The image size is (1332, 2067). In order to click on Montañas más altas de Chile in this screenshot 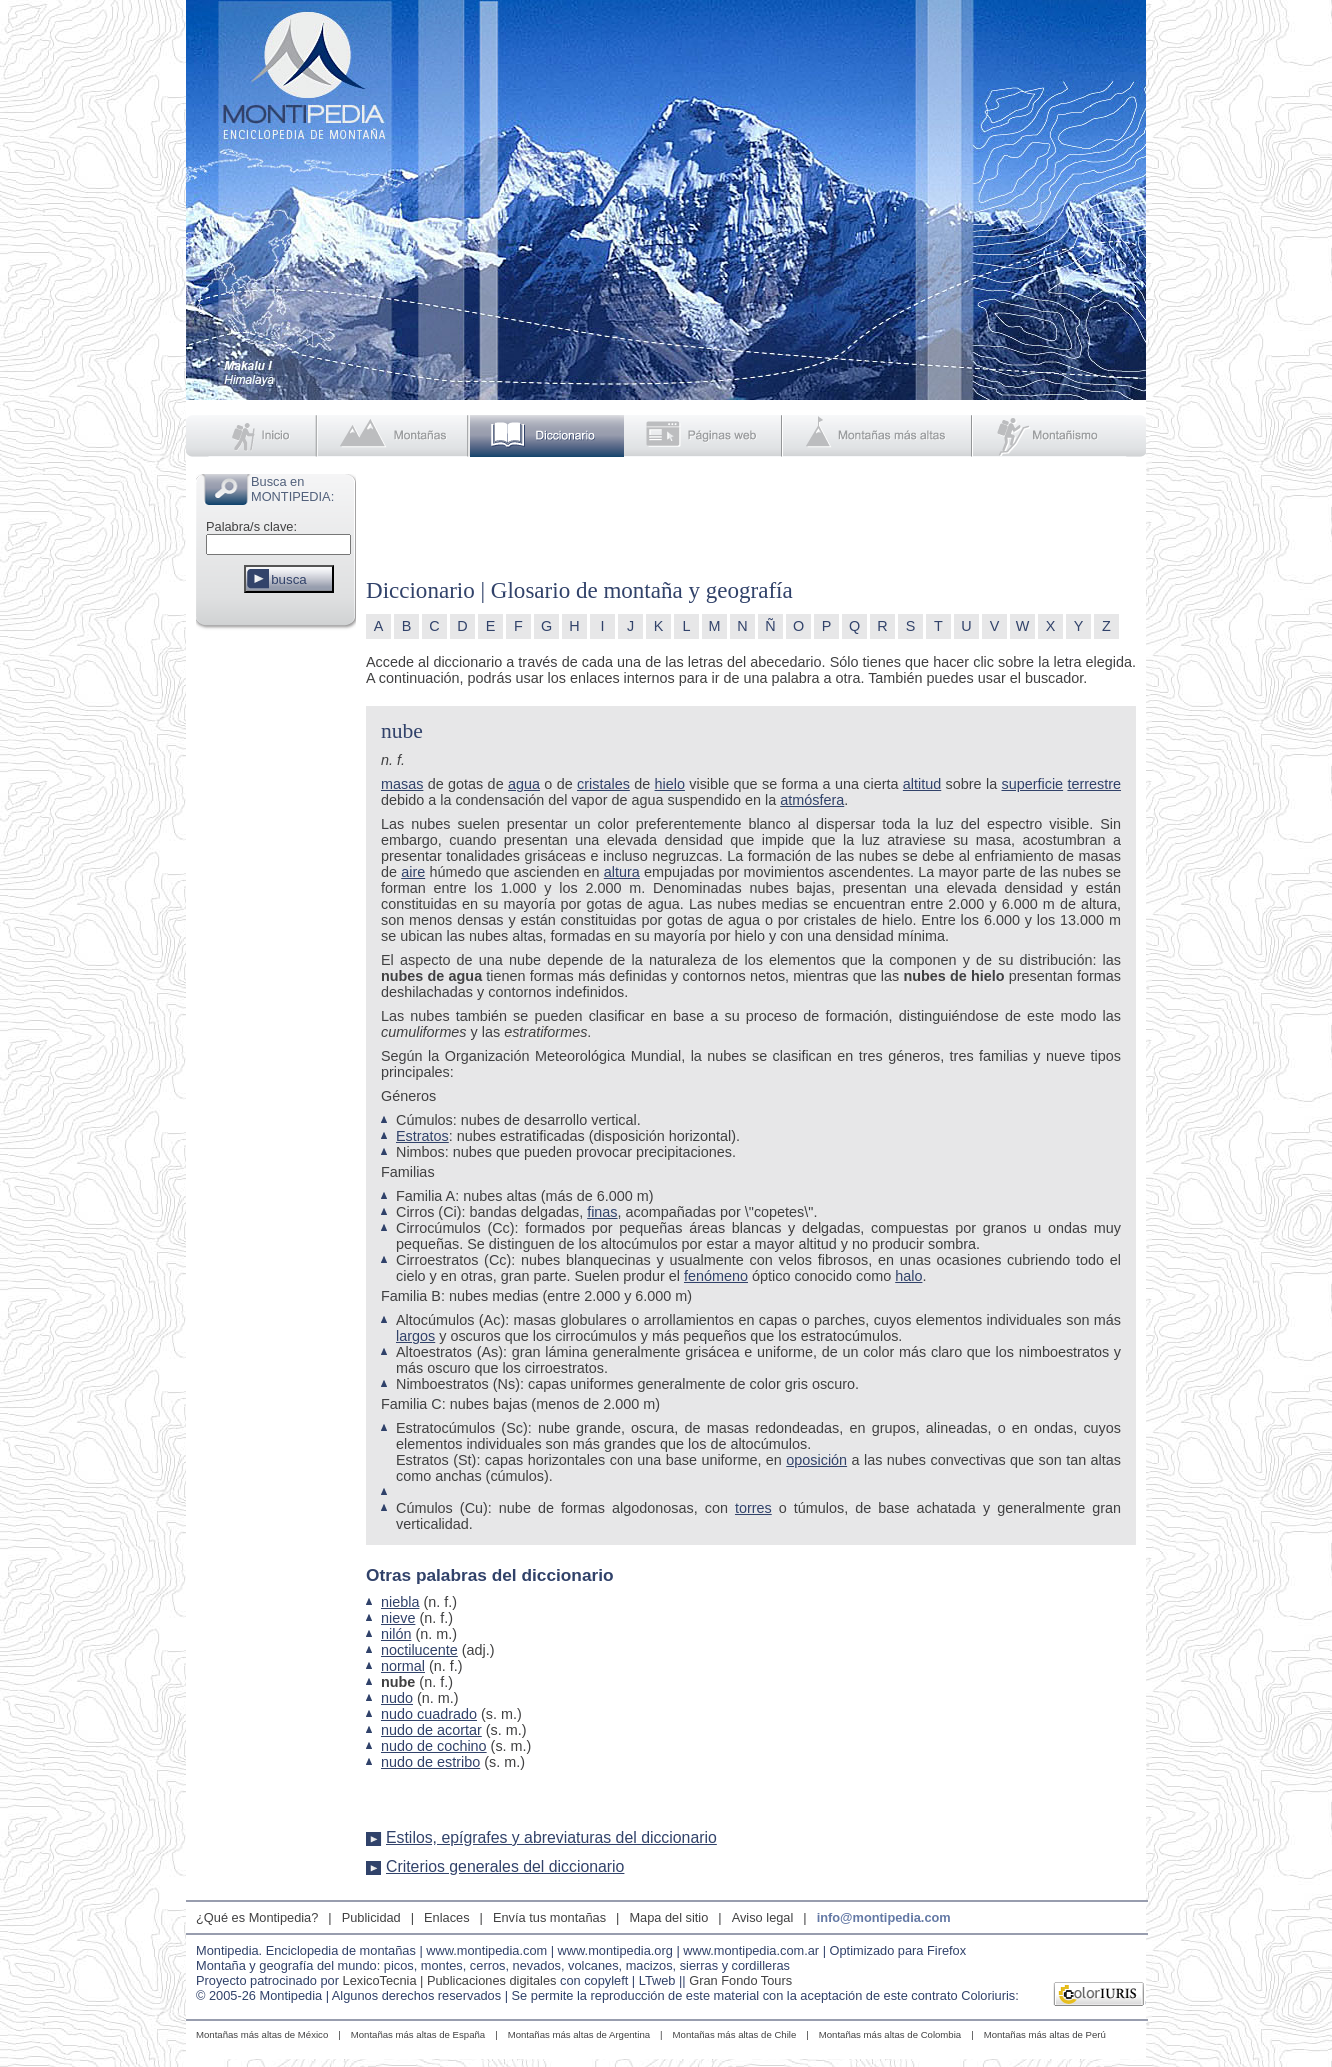, I will do `click(735, 2034)`.